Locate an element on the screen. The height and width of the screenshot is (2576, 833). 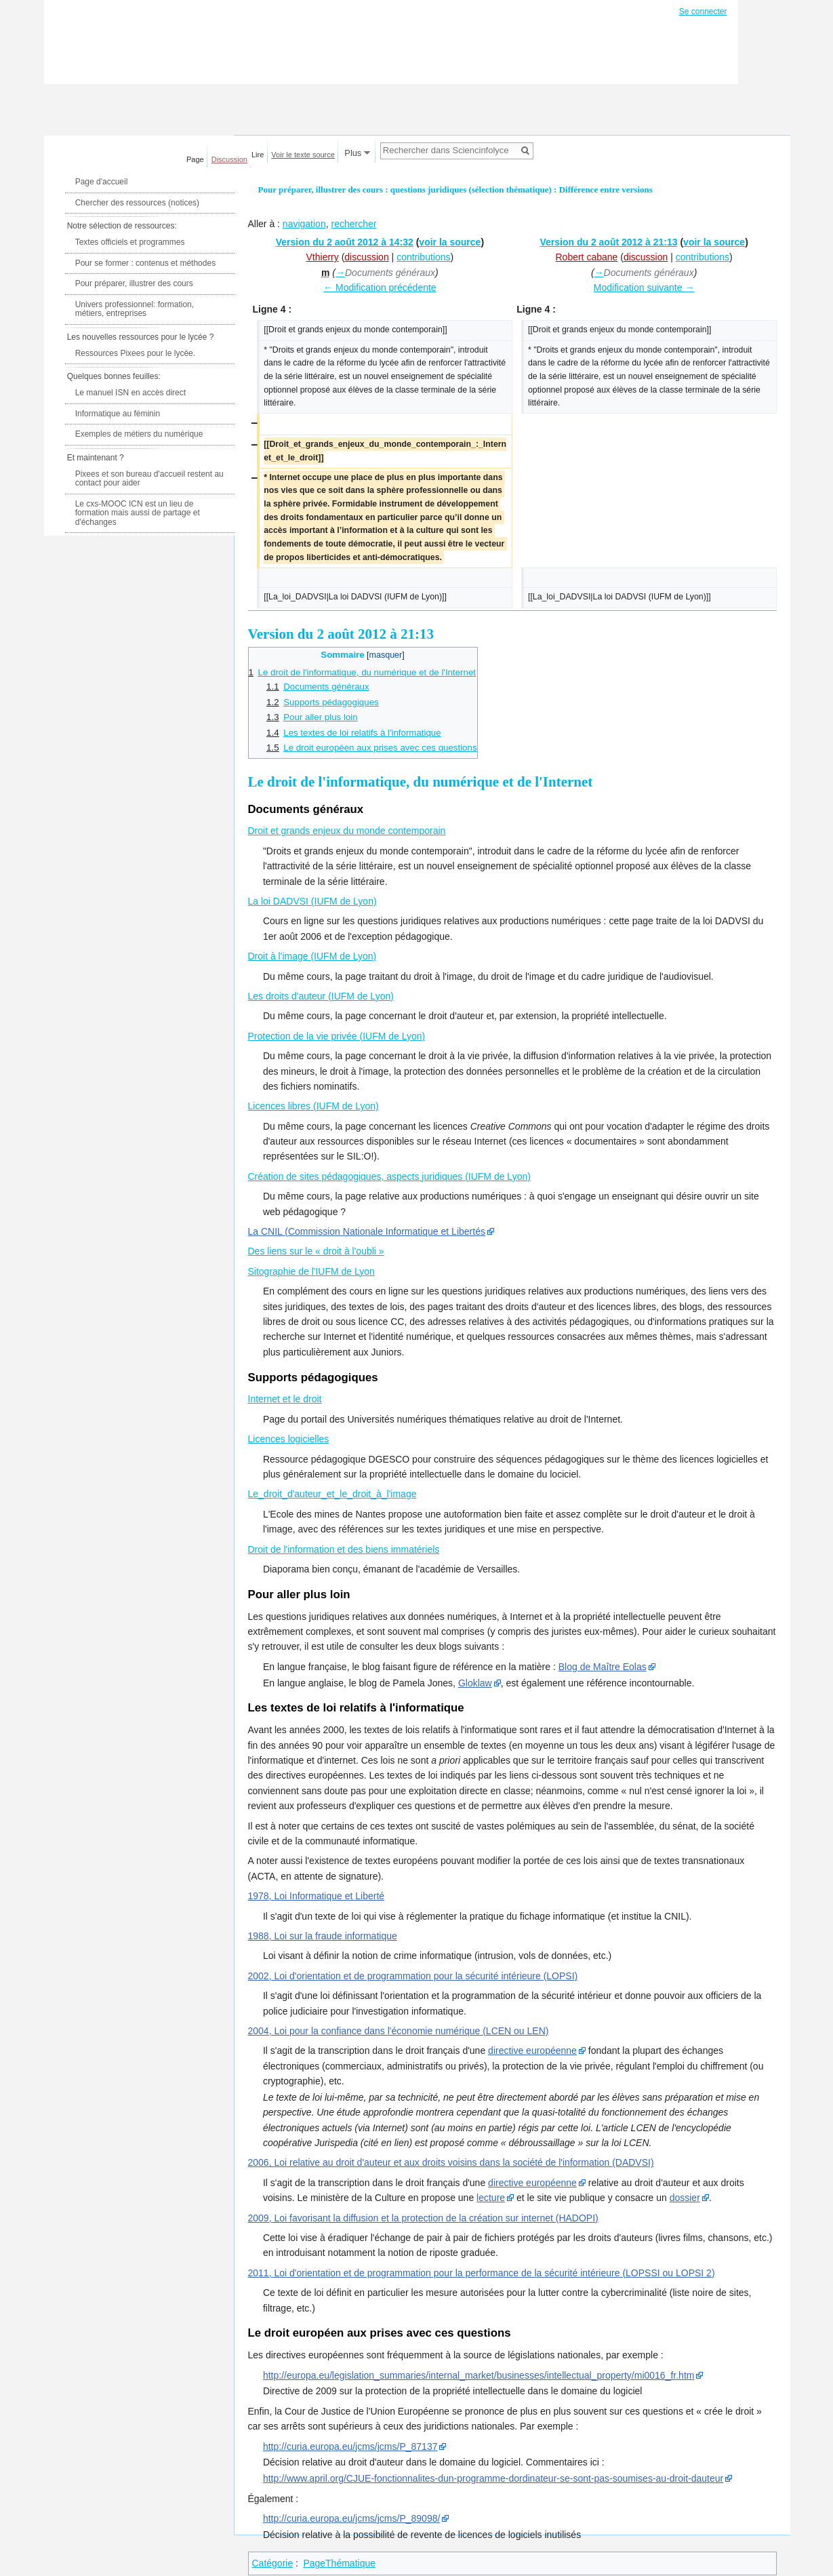
Pour préparer, illustrer des cours is located at coordinates (134, 283).